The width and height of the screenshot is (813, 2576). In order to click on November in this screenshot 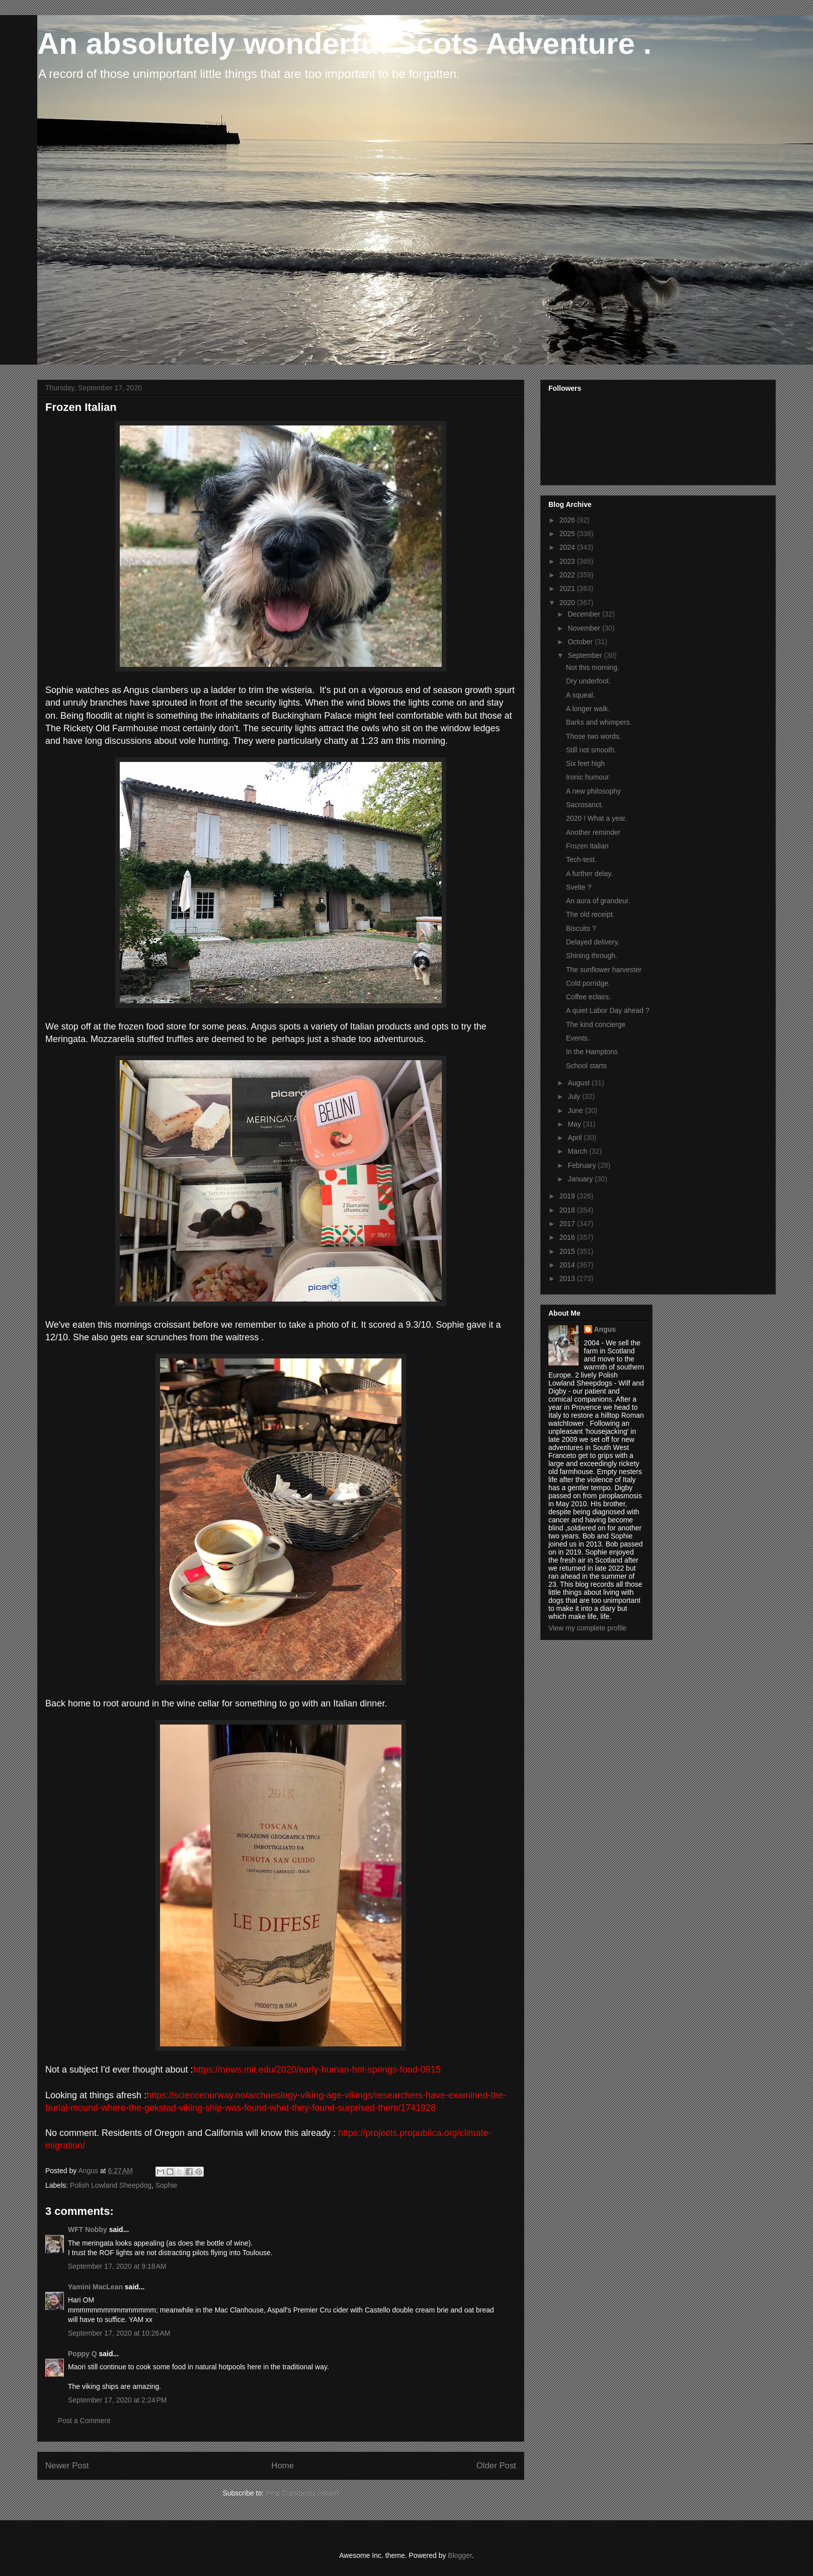, I will do `click(584, 628)`.